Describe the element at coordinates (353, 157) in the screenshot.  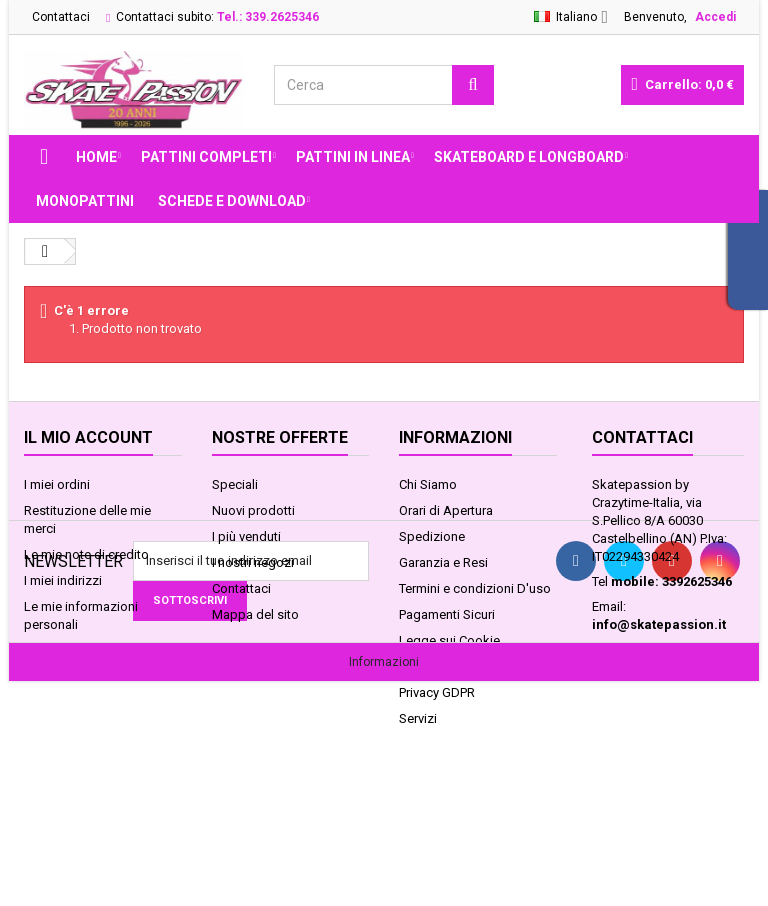
I see `PATTINI IN LINEA` at that location.